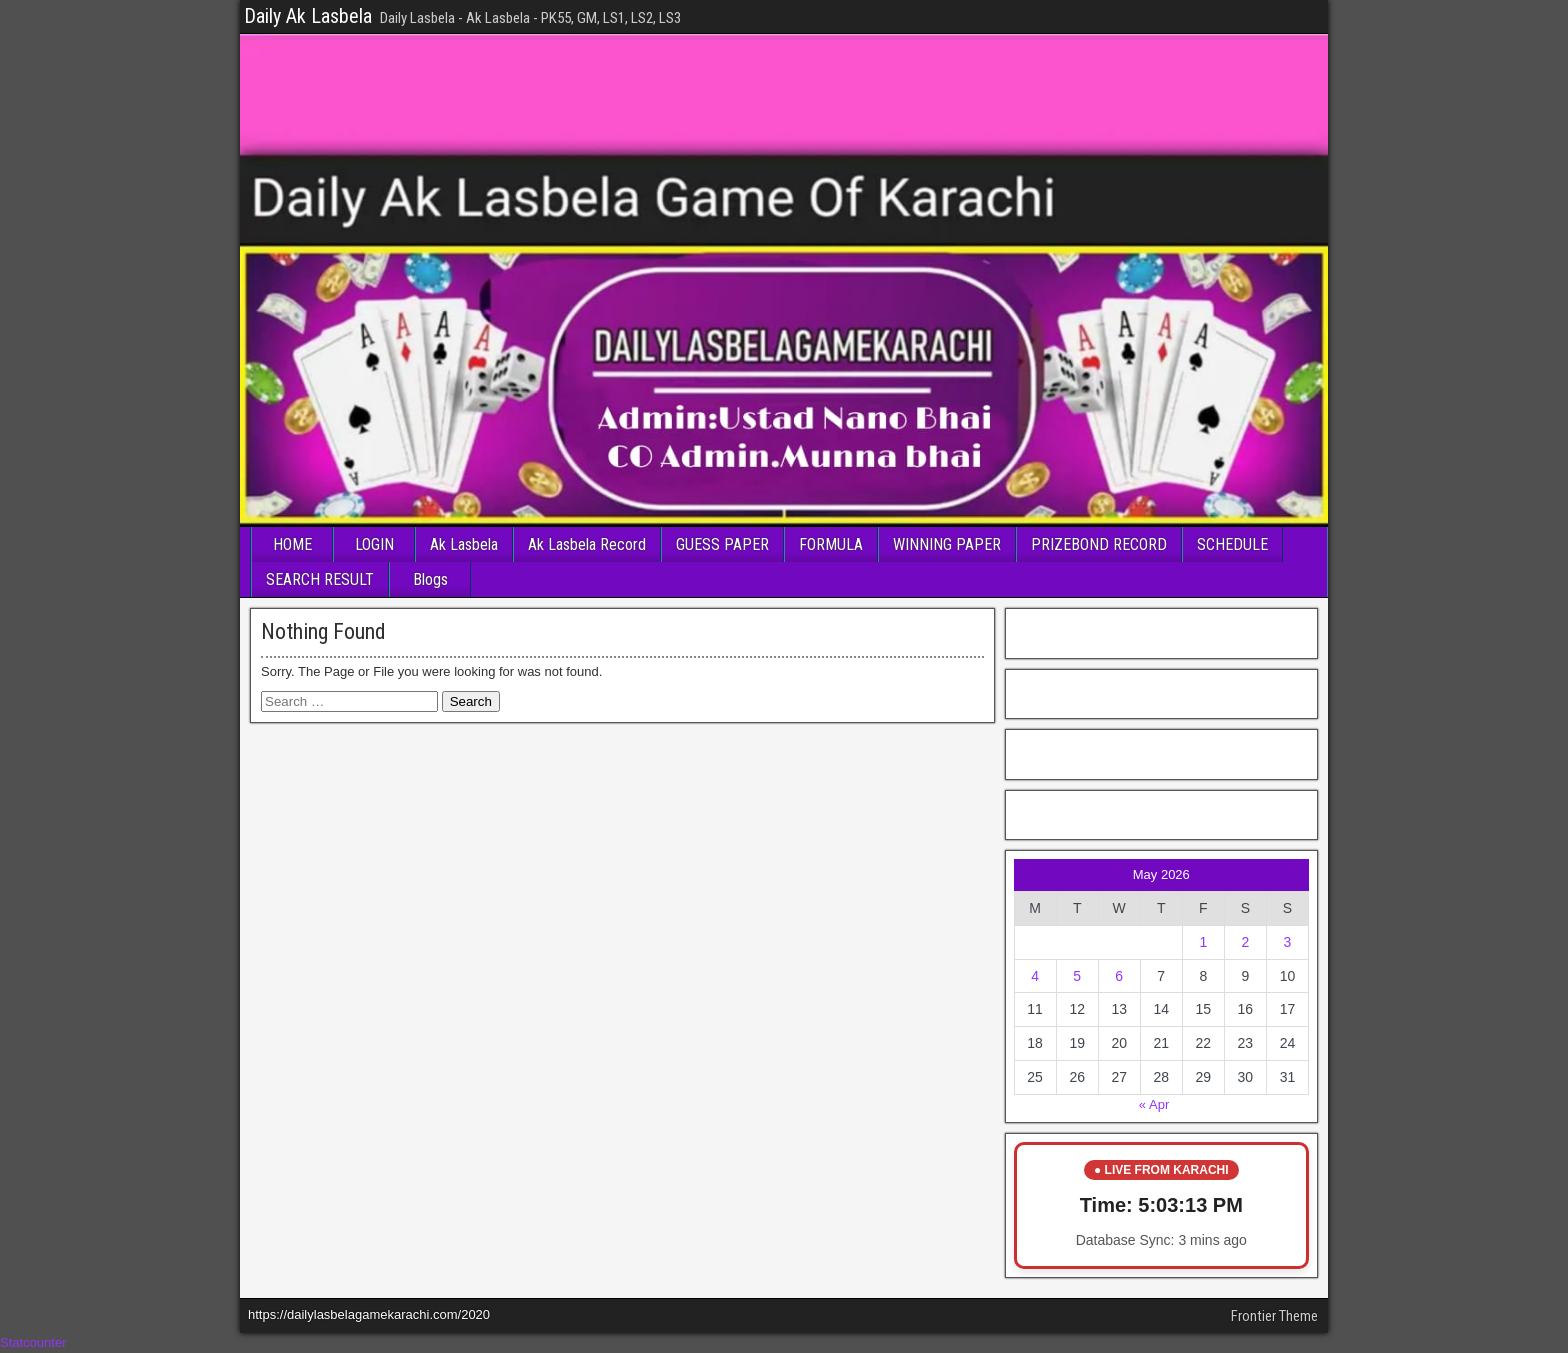 The image size is (1568, 1353). What do you see at coordinates (831, 544) in the screenshot?
I see `FORMULA` at bounding box center [831, 544].